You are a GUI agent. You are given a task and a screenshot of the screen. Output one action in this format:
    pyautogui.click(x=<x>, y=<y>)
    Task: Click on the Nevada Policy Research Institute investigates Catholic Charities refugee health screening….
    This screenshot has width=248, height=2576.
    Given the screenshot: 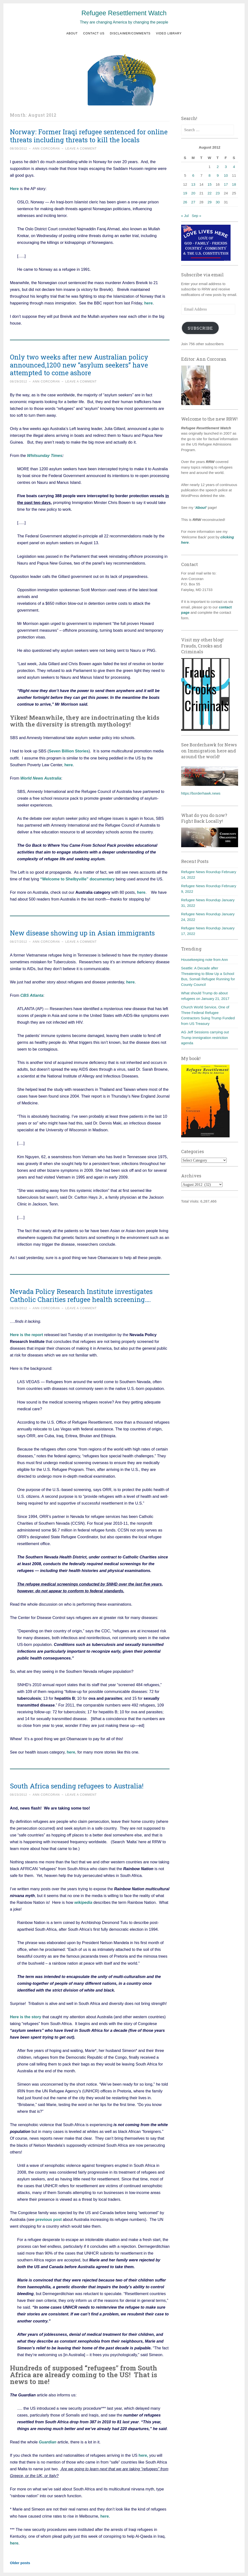 What is the action you would take?
    pyautogui.click(x=81, y=1295)
    